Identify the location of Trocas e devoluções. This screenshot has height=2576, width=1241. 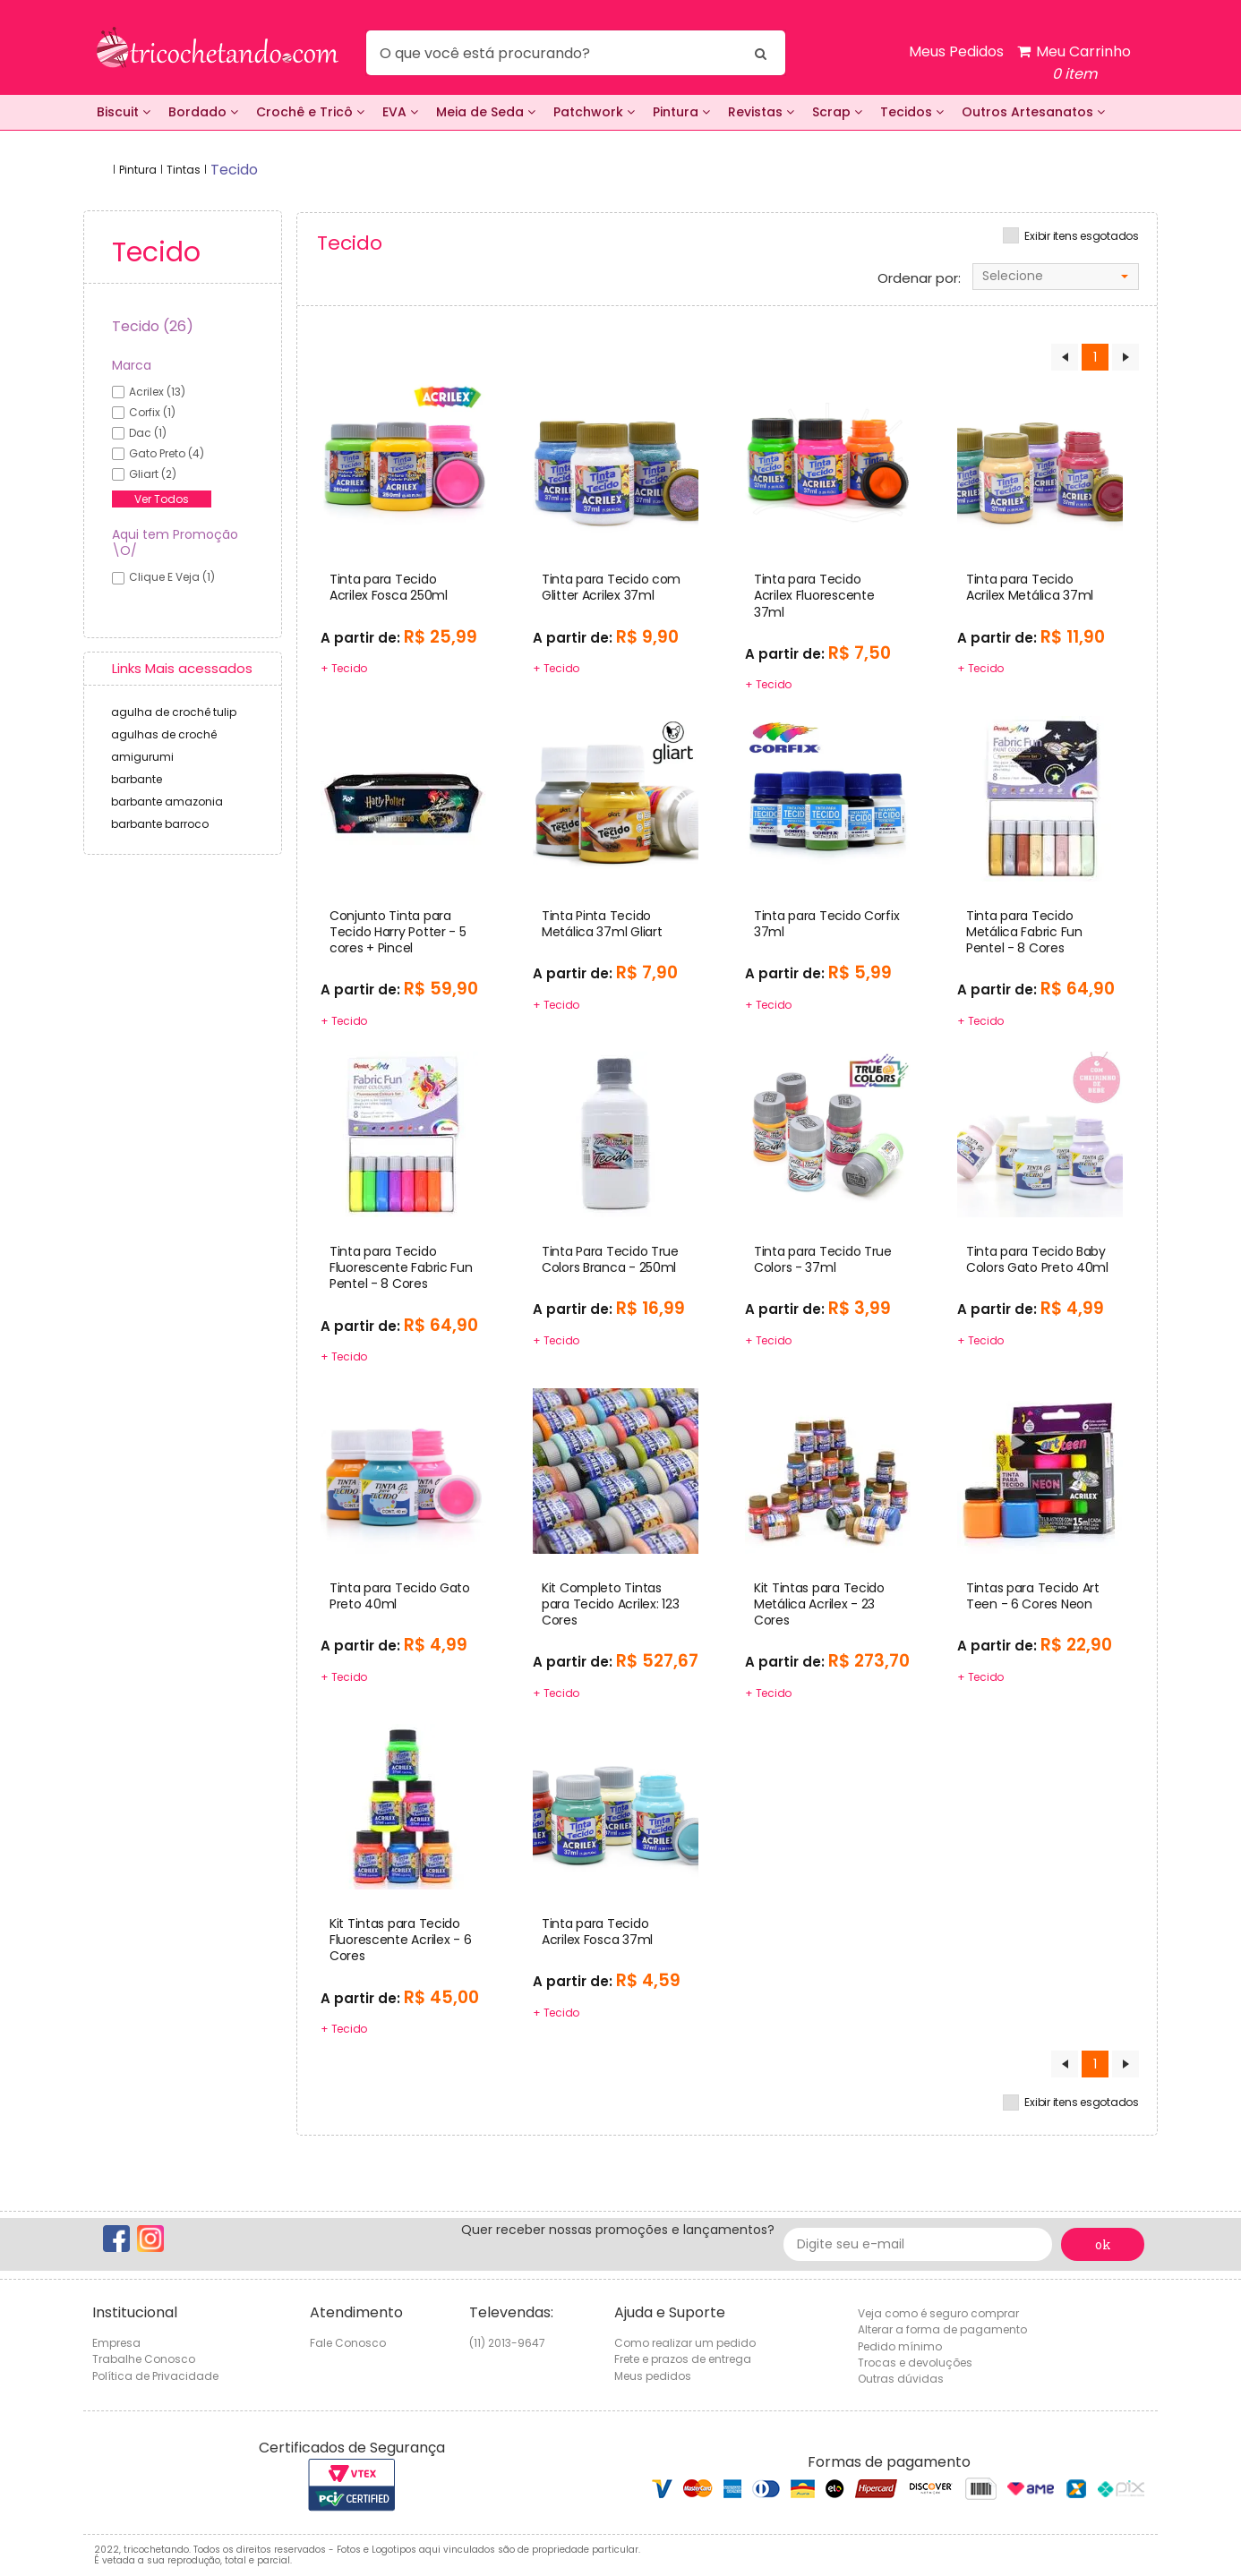
(915, 2362).